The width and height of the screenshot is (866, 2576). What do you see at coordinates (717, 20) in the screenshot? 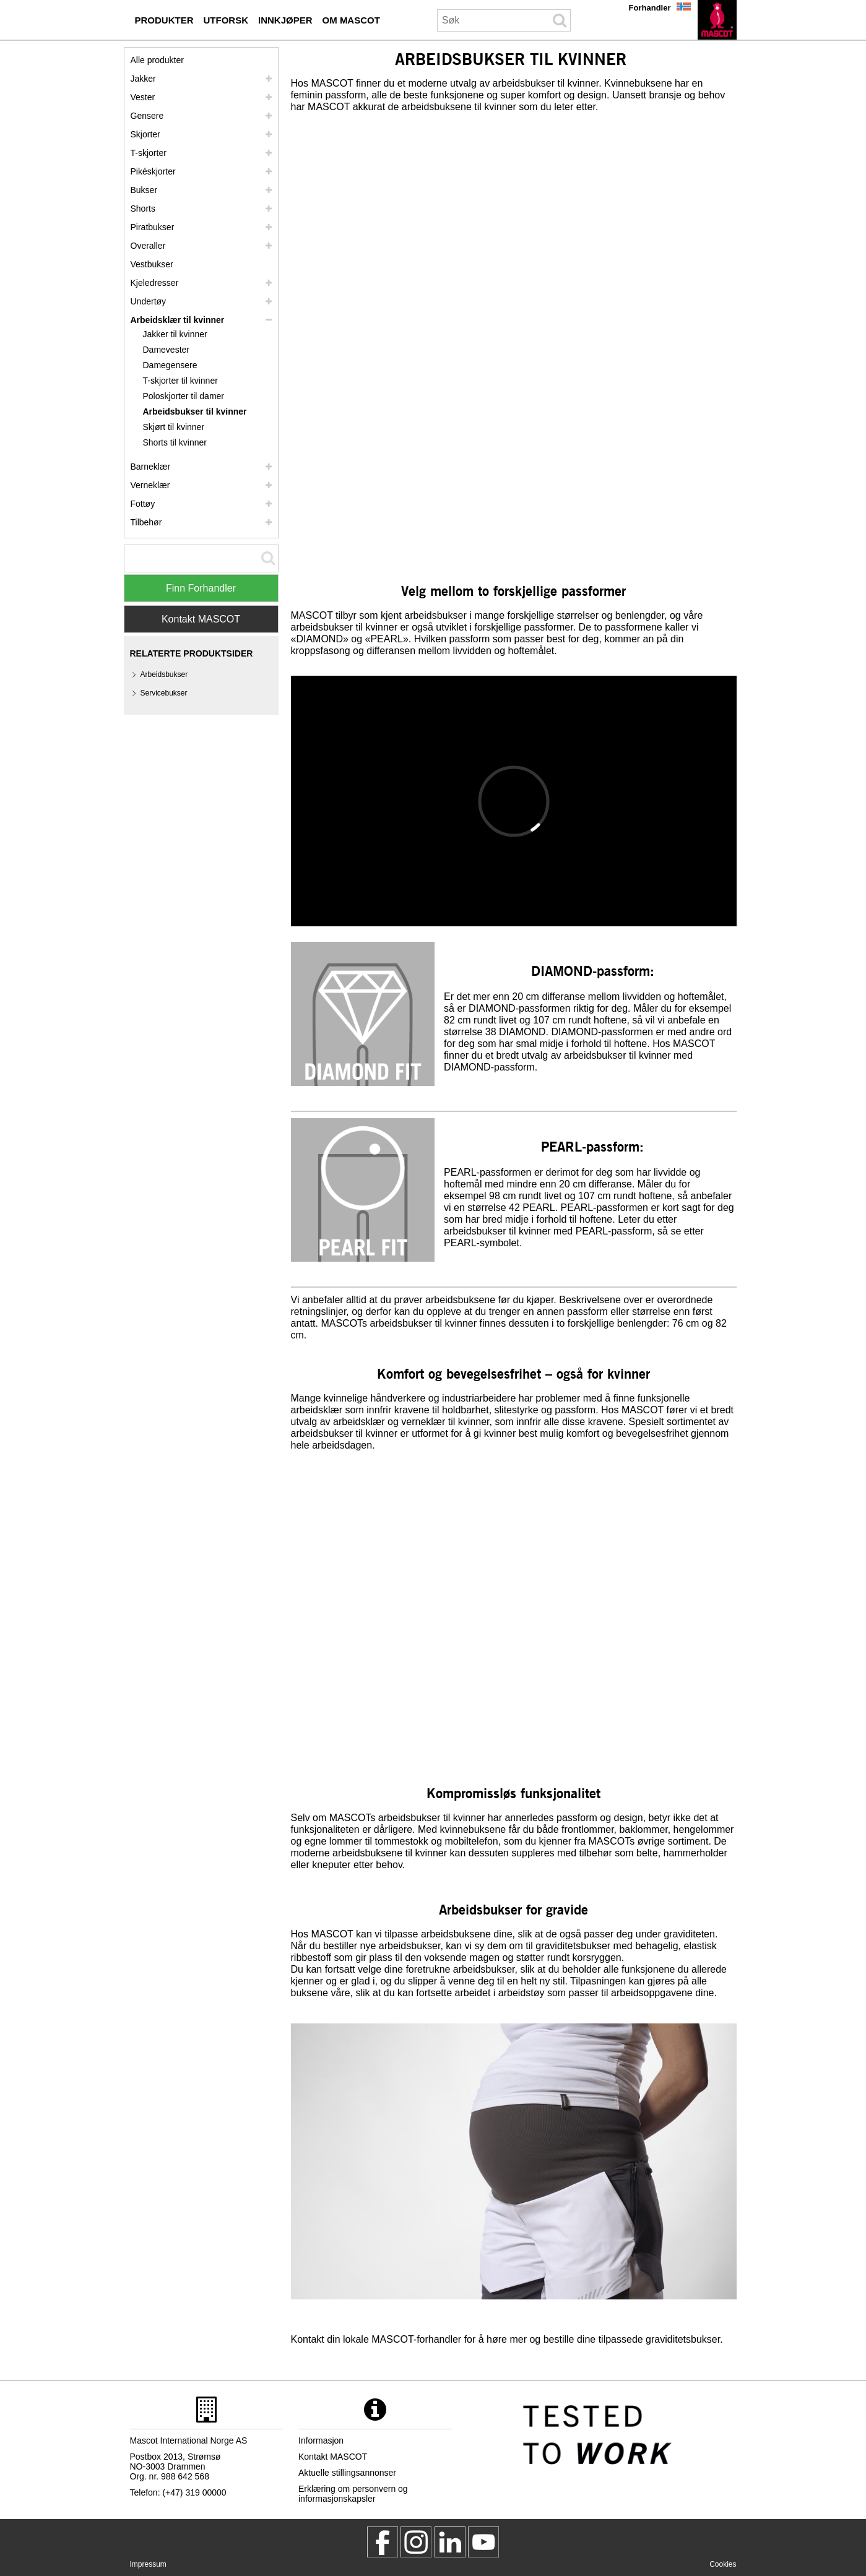
I see `[no]` at bounding box center [717, 20].